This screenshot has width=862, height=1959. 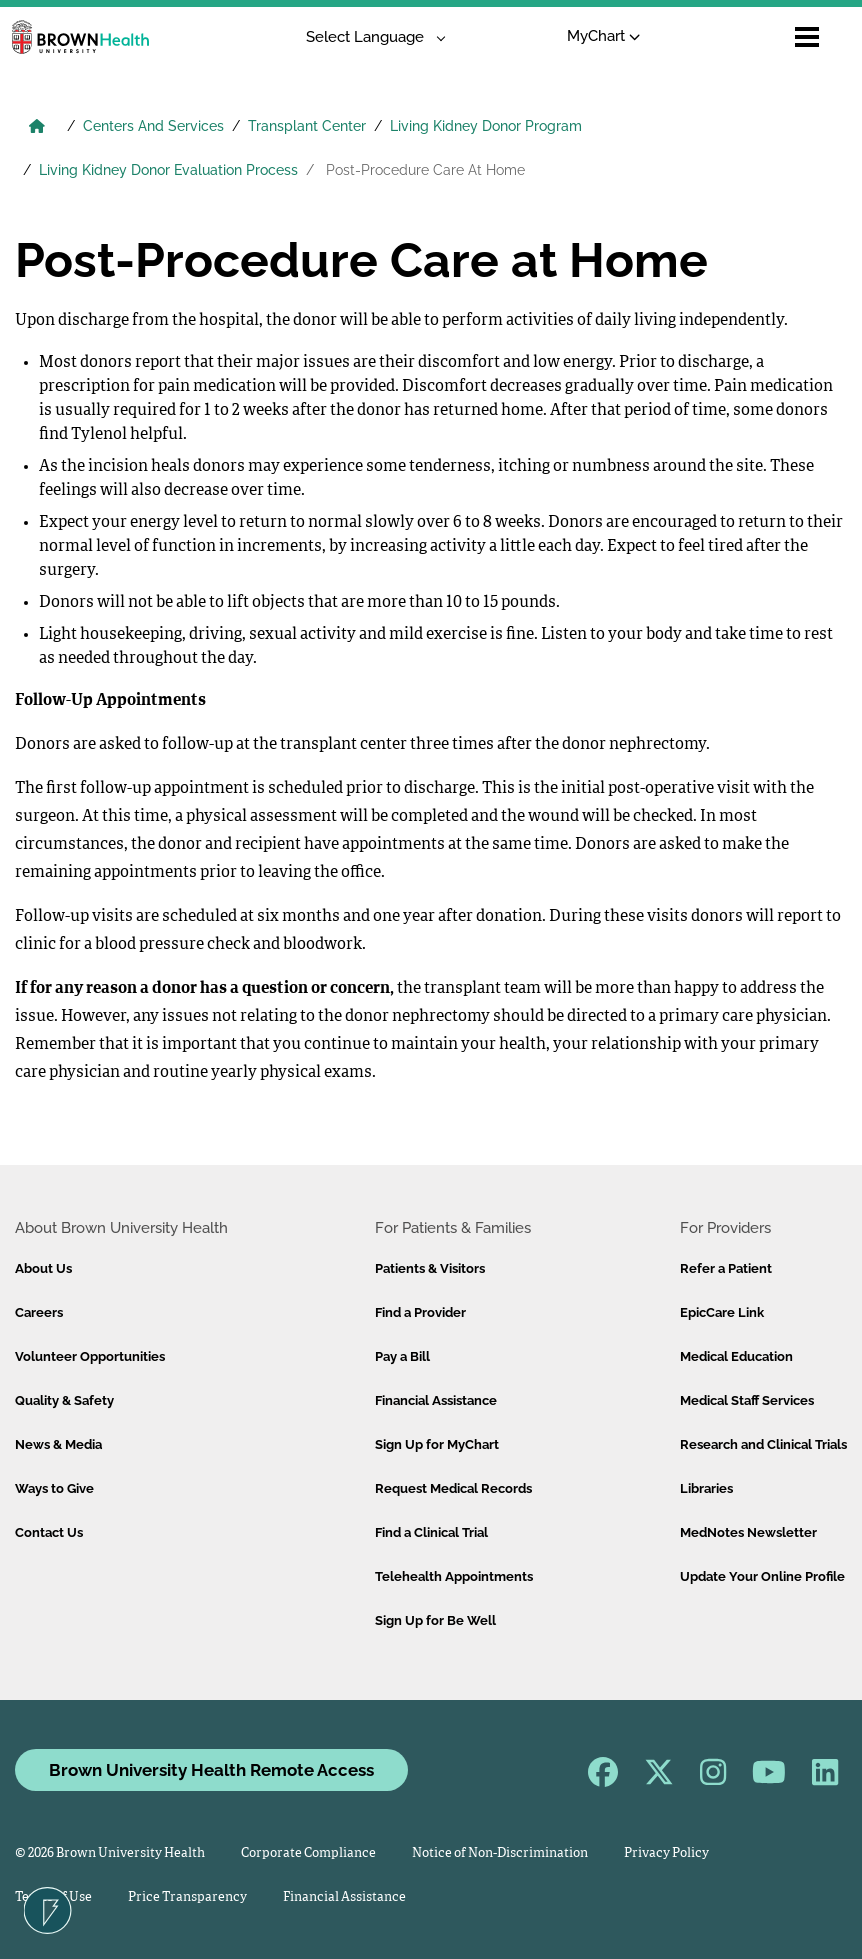 What do you see at coordinates (368, 37) in the screenshot?
I see `[Language Translate Widget]` at bounding box center [368, 37].